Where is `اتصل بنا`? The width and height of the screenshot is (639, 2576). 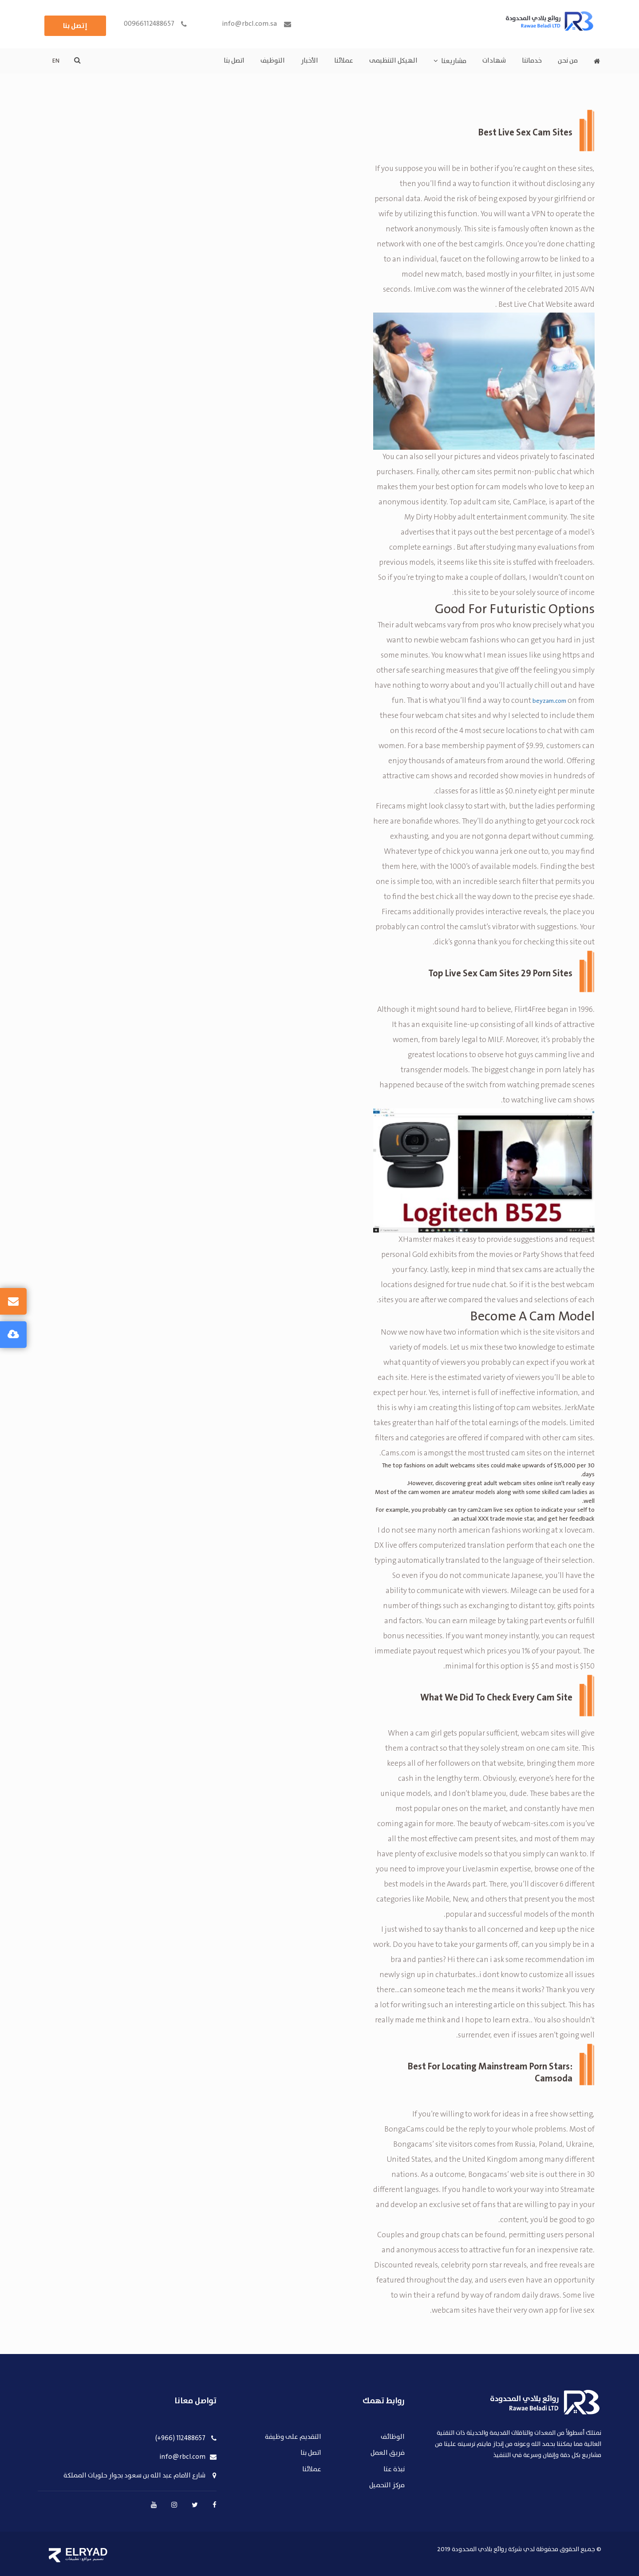
اتصل بنا is located at coordinates (234, 60).